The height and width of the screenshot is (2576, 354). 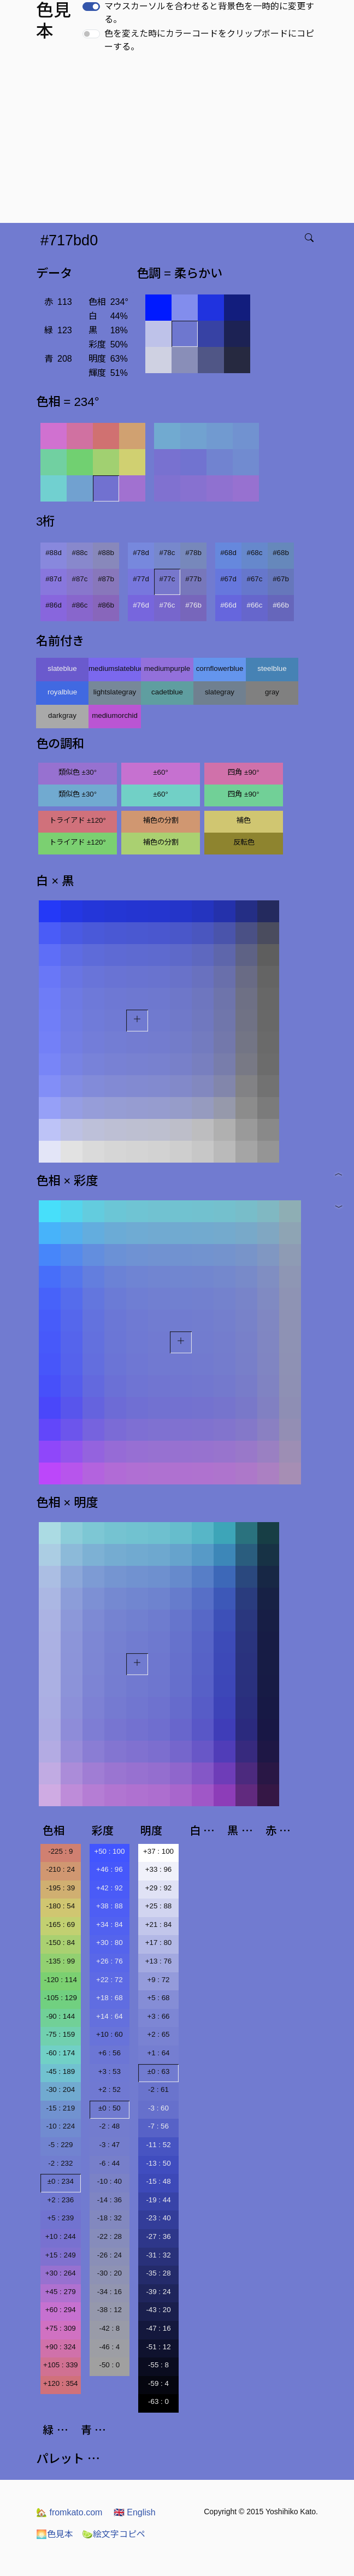 I want to click on +30 : 264, so click(x=60, y=2273).